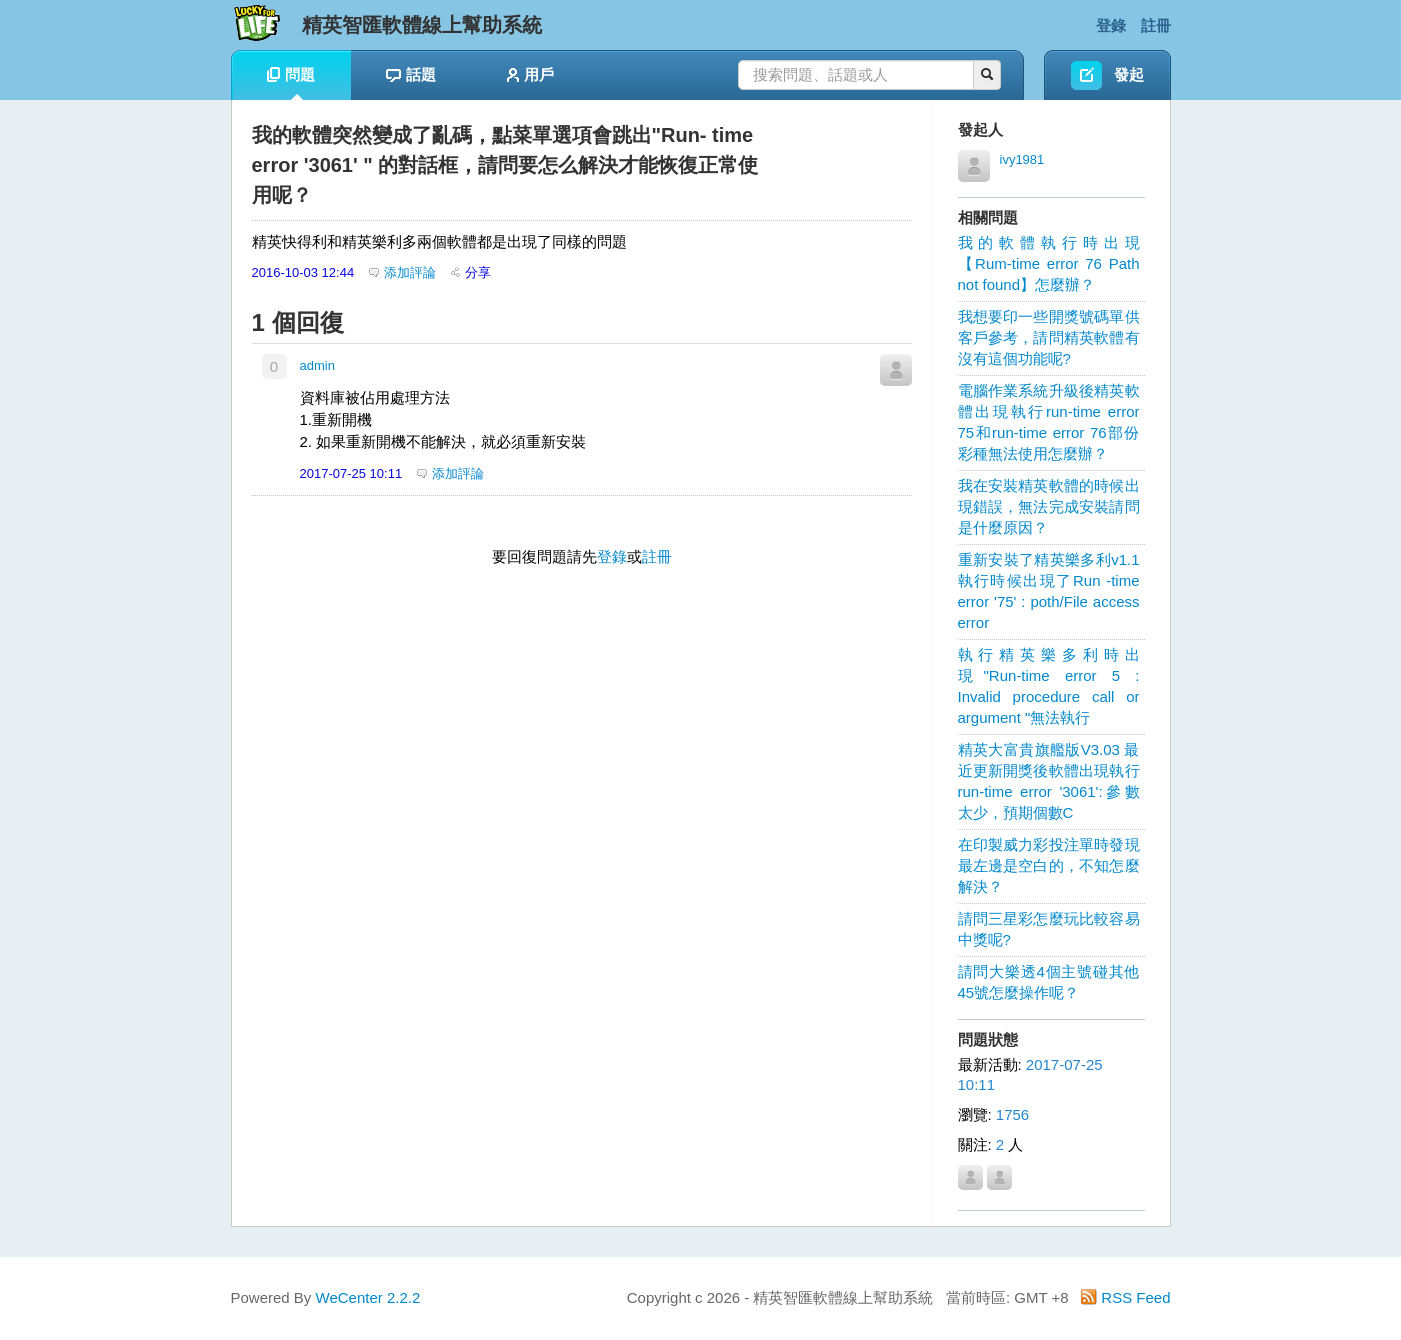 This screenshot has width=1401, height=1340. Describe the element at coordinates (471, 272) in the screenshot. I see `分享` at that location.